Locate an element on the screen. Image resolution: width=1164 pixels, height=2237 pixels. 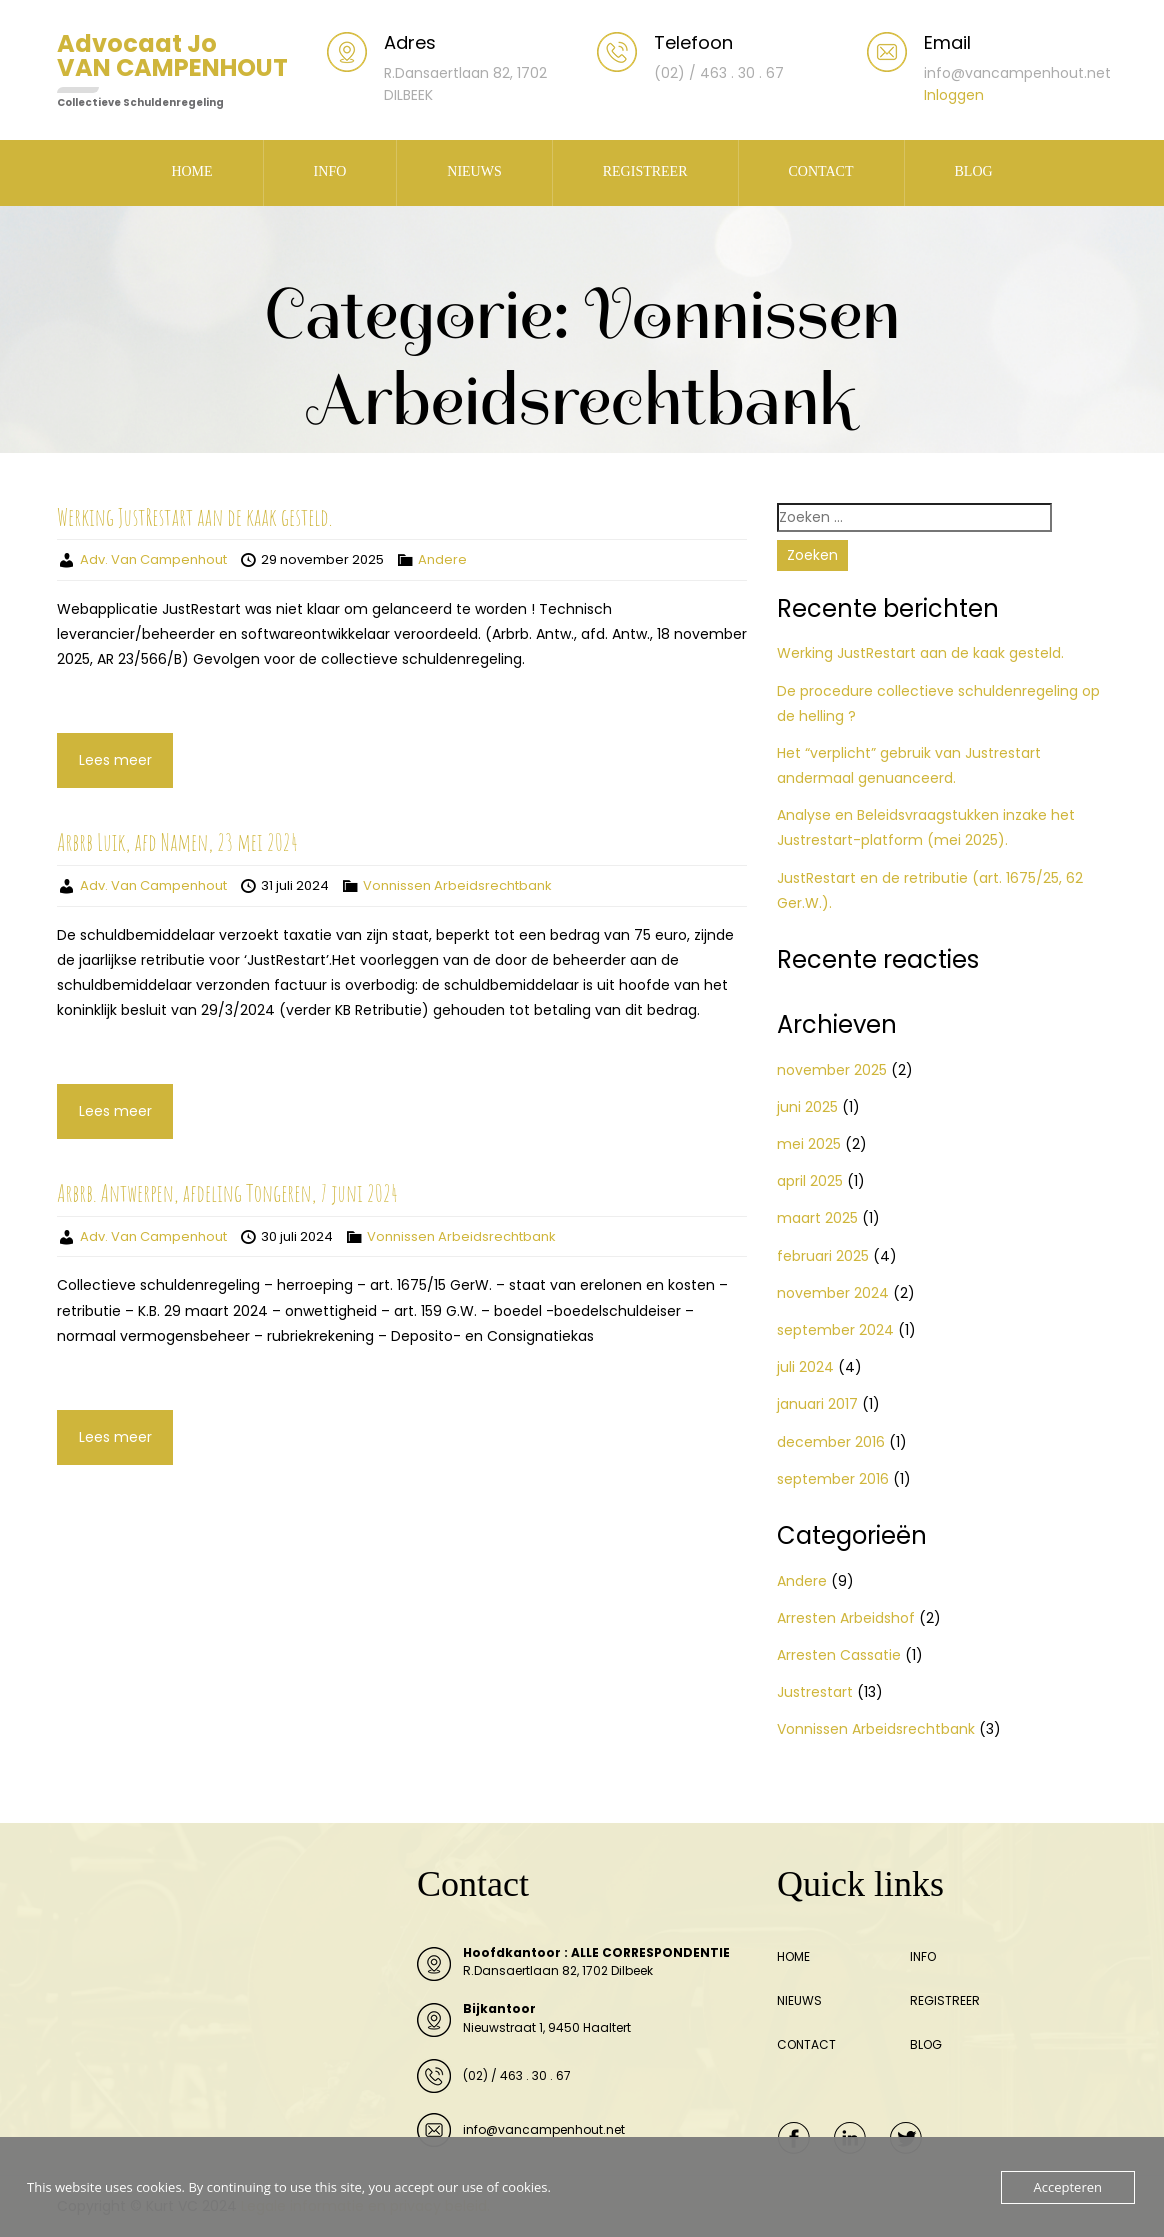
juli 2024 is located at coordinates (805, 1367).